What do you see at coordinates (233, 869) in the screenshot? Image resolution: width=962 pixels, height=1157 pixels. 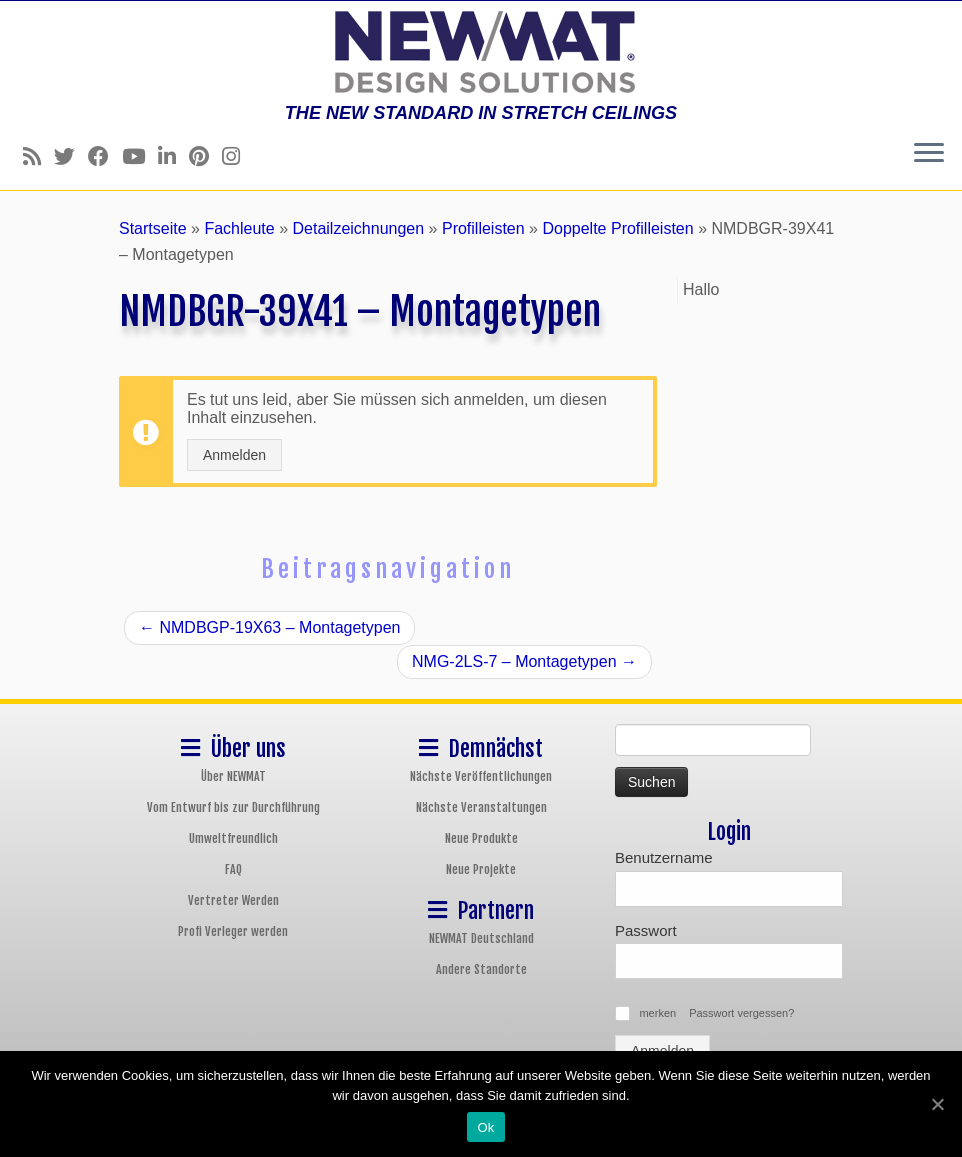 I see `FAQ` at bounding box center [233, 869].